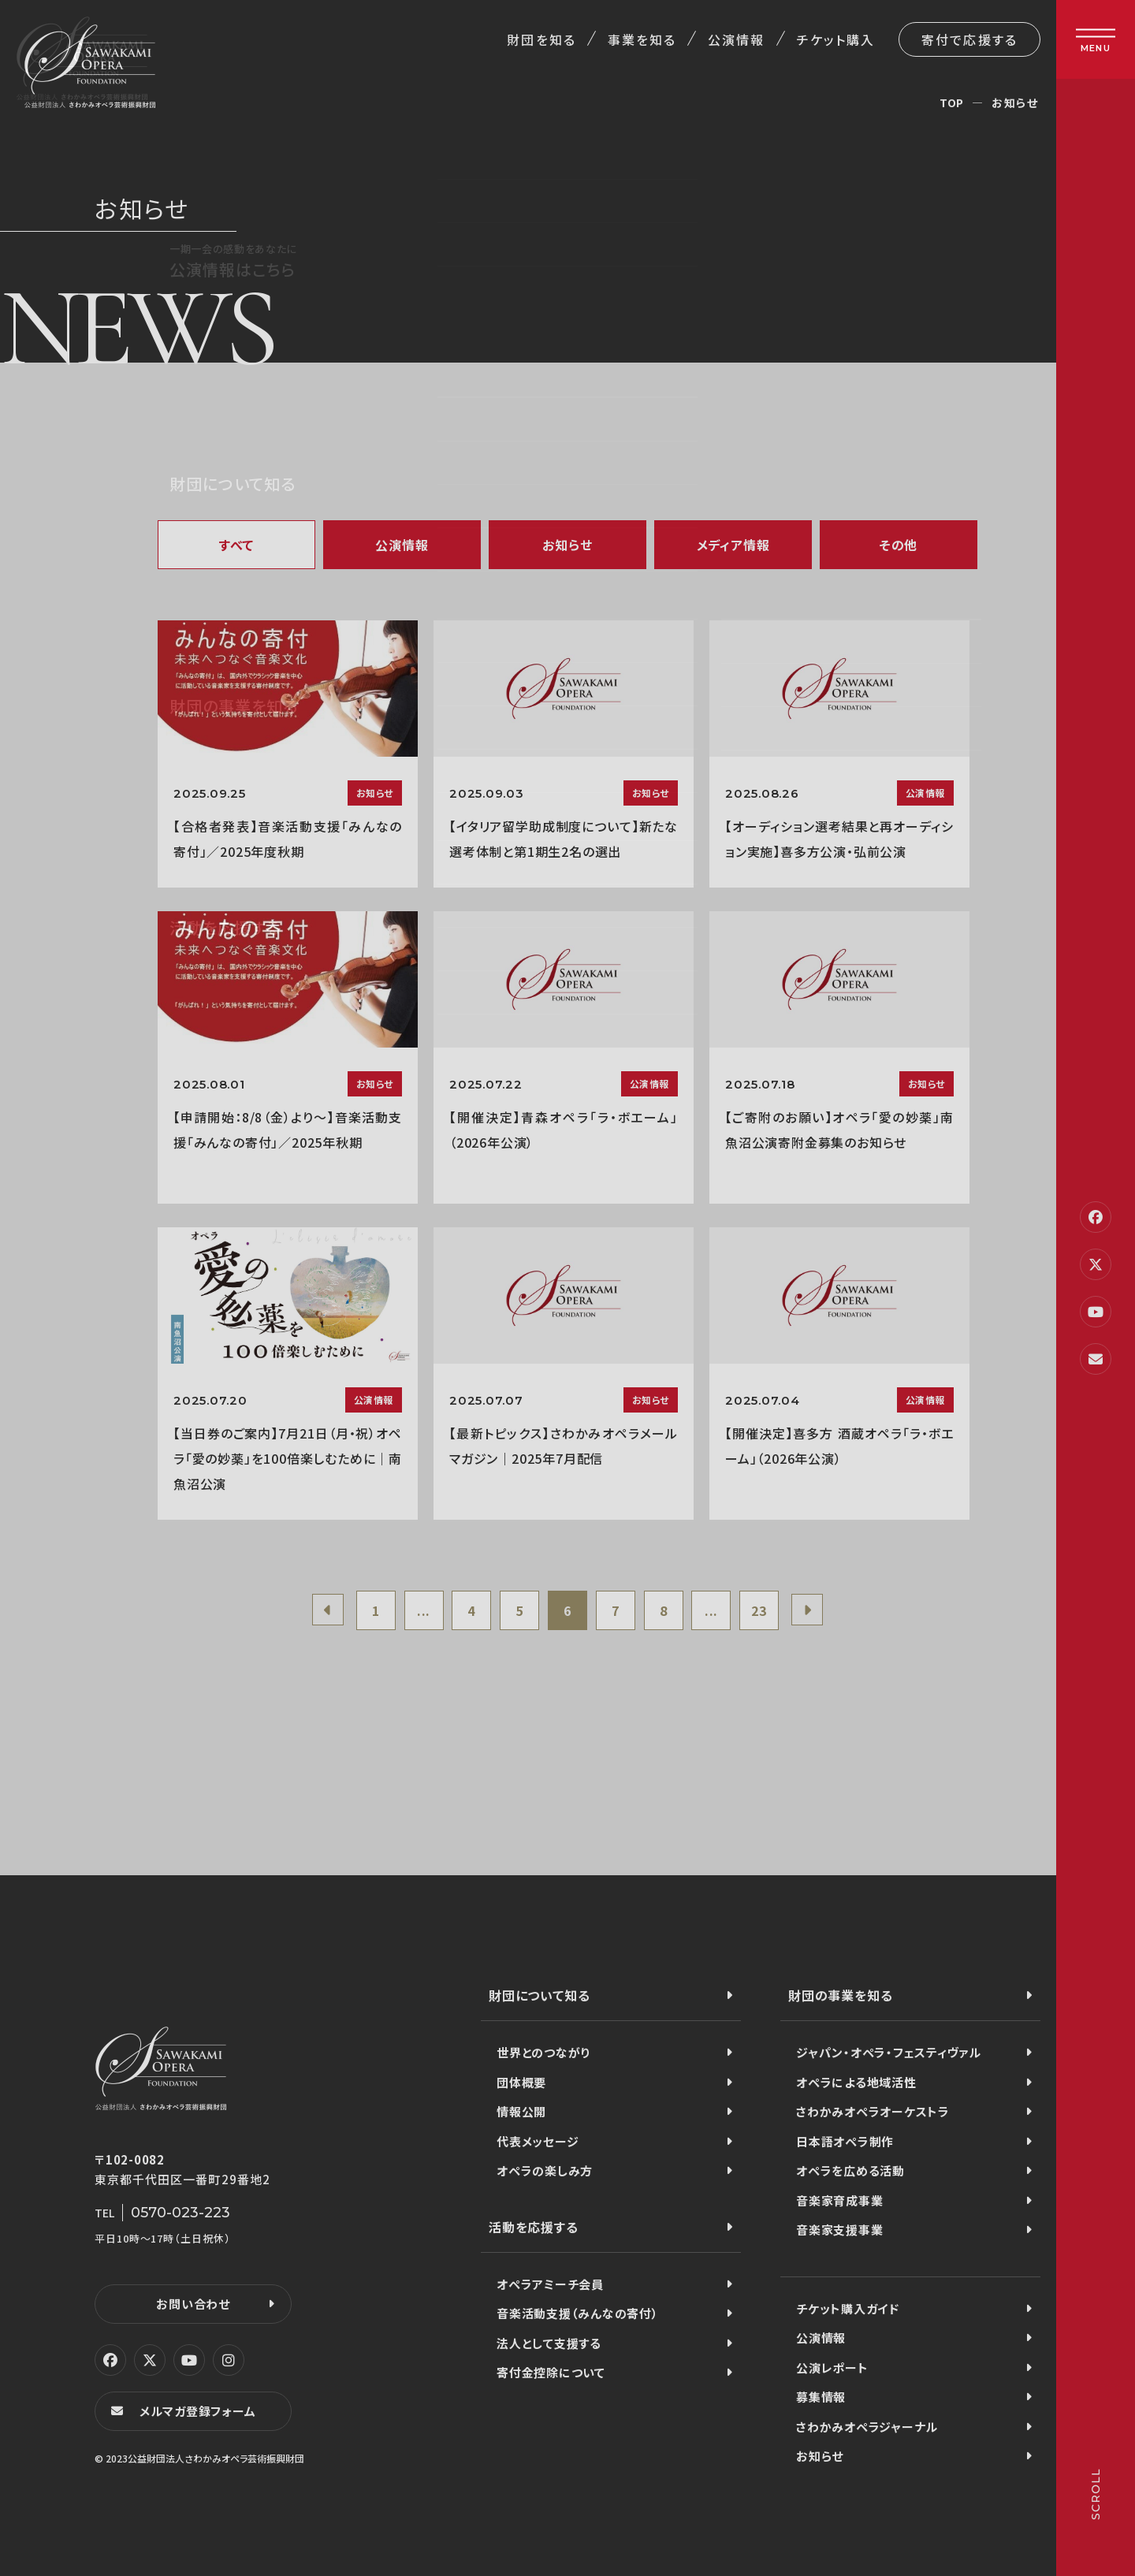 The width and height of the screenshot is (1135, 2576). What do you see at coordinates (198, 2411) in the screenshot?
I see `メルマガ登録フォーム` at bounding box center [198, 2411].